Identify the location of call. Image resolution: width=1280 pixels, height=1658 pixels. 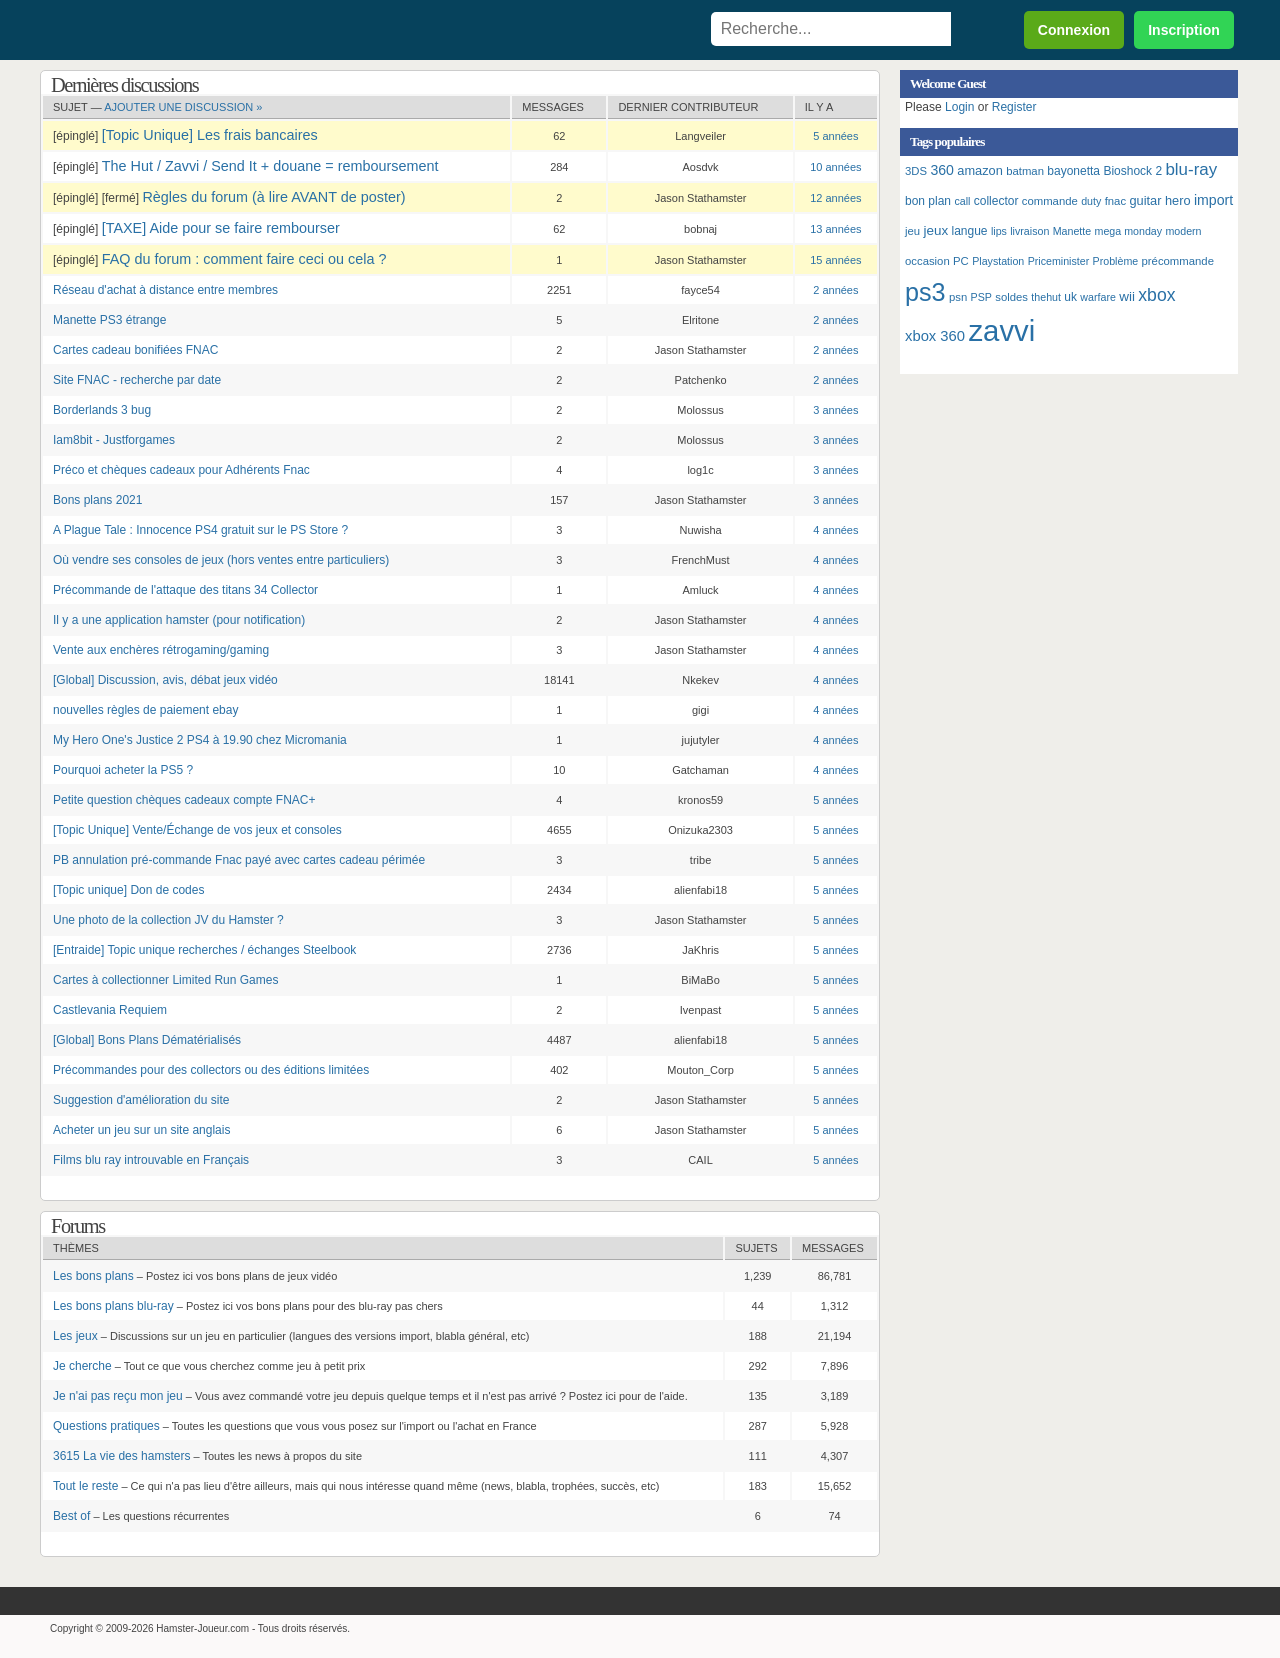
(962, 201).